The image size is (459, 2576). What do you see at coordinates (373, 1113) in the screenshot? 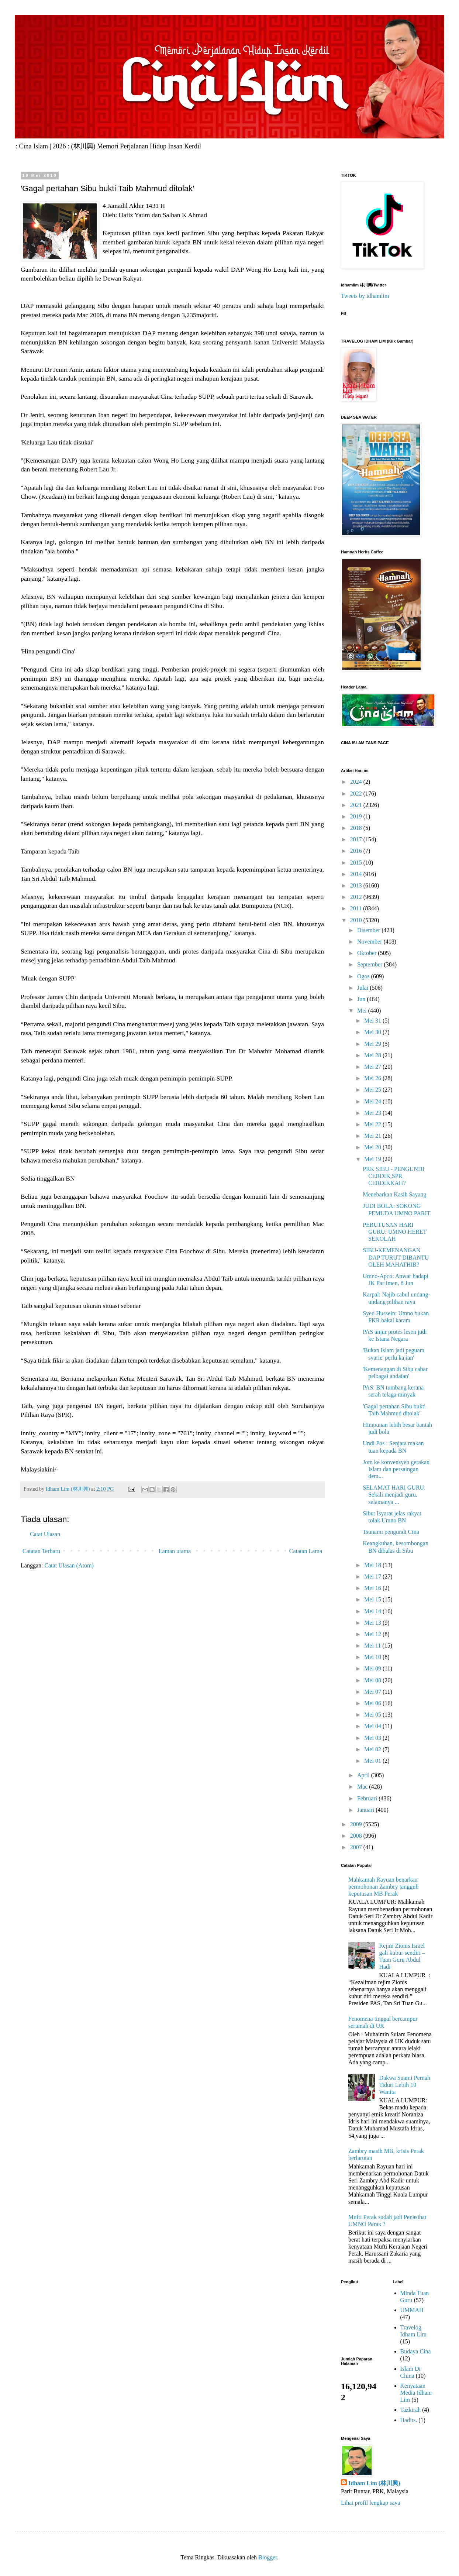
I see `Mei 23` at bounding box center [373, 1113].